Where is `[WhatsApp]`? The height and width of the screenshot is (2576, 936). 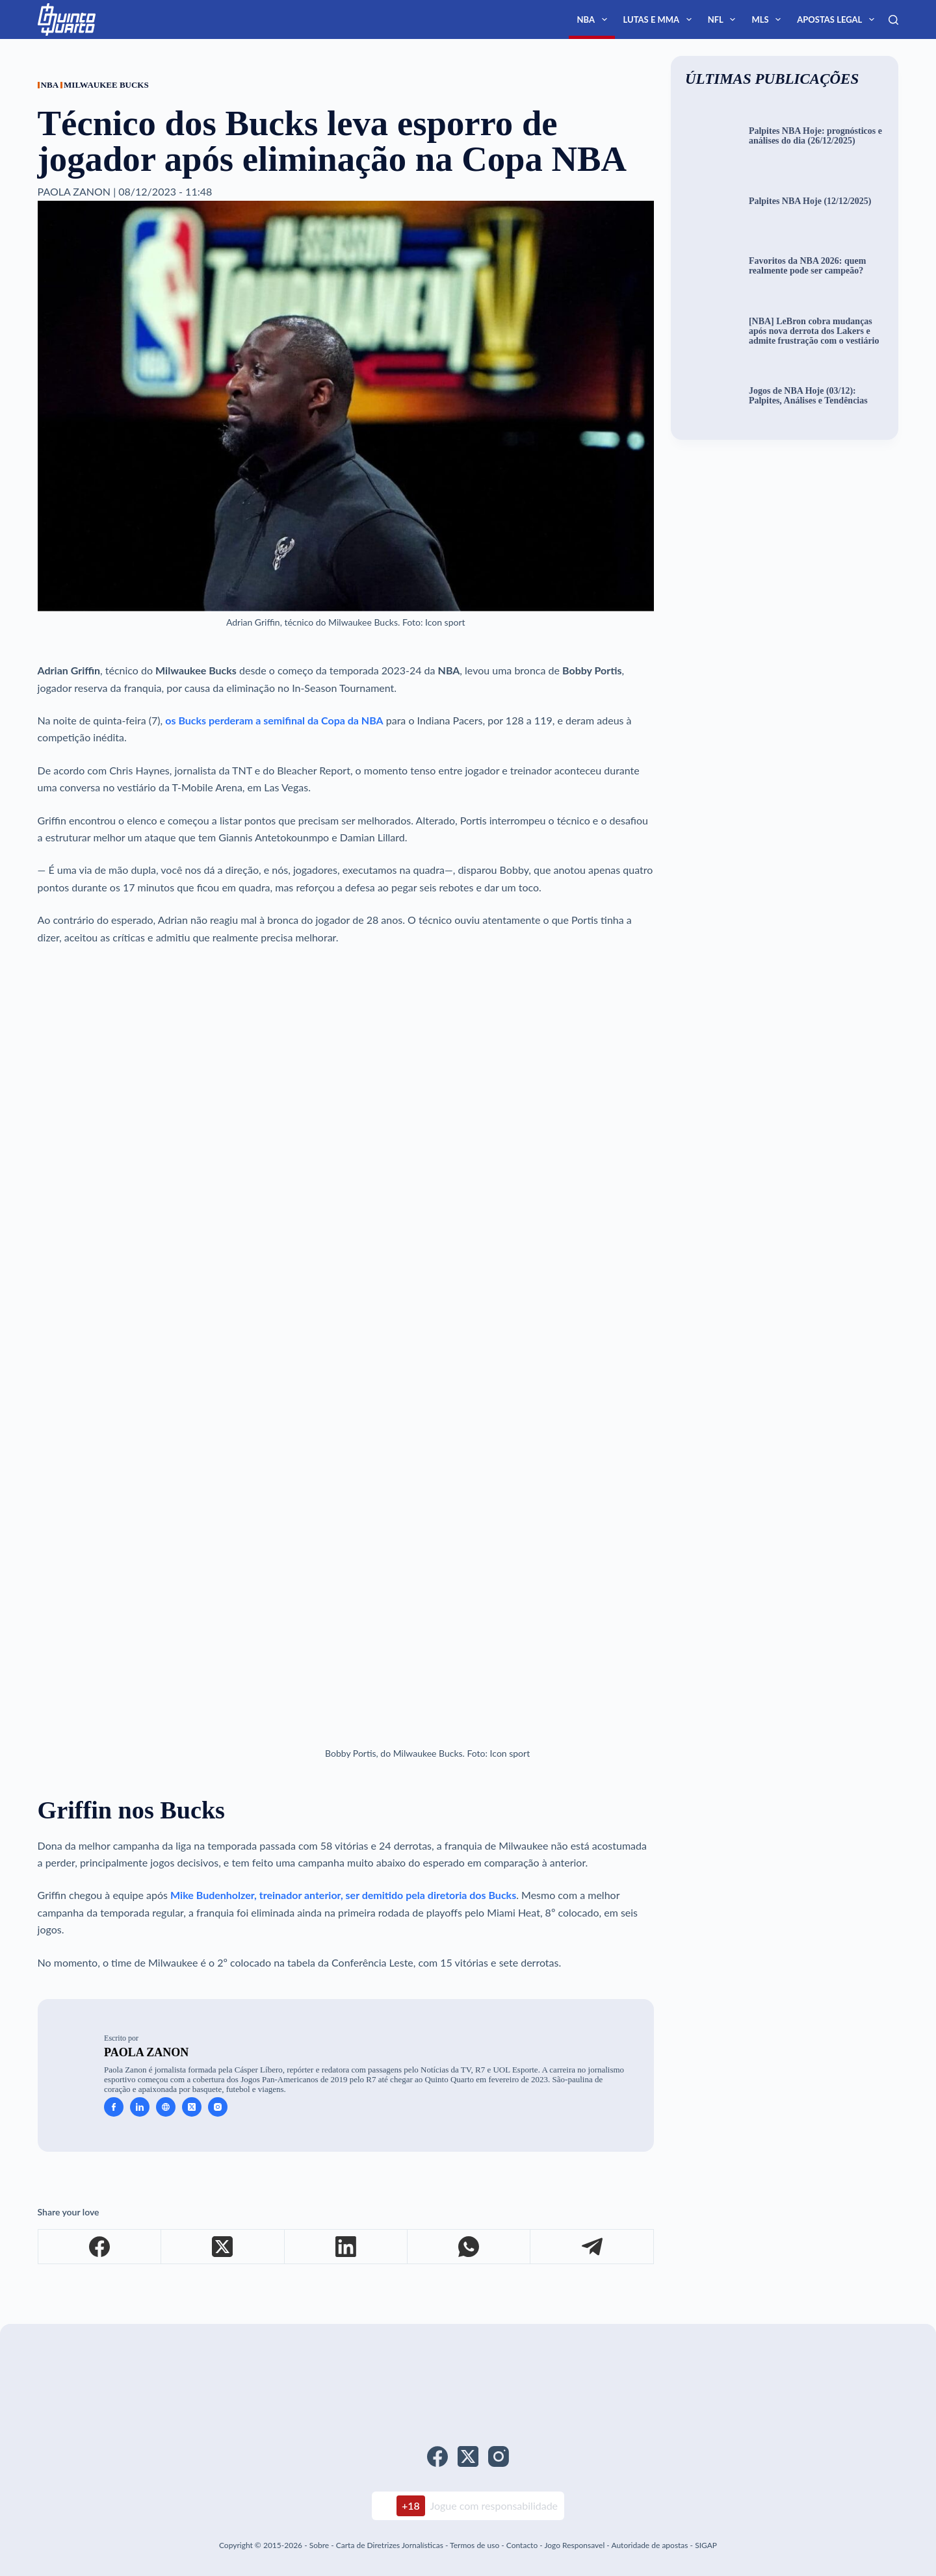
[WhatsApp] is located at coordinates (469, 2247).